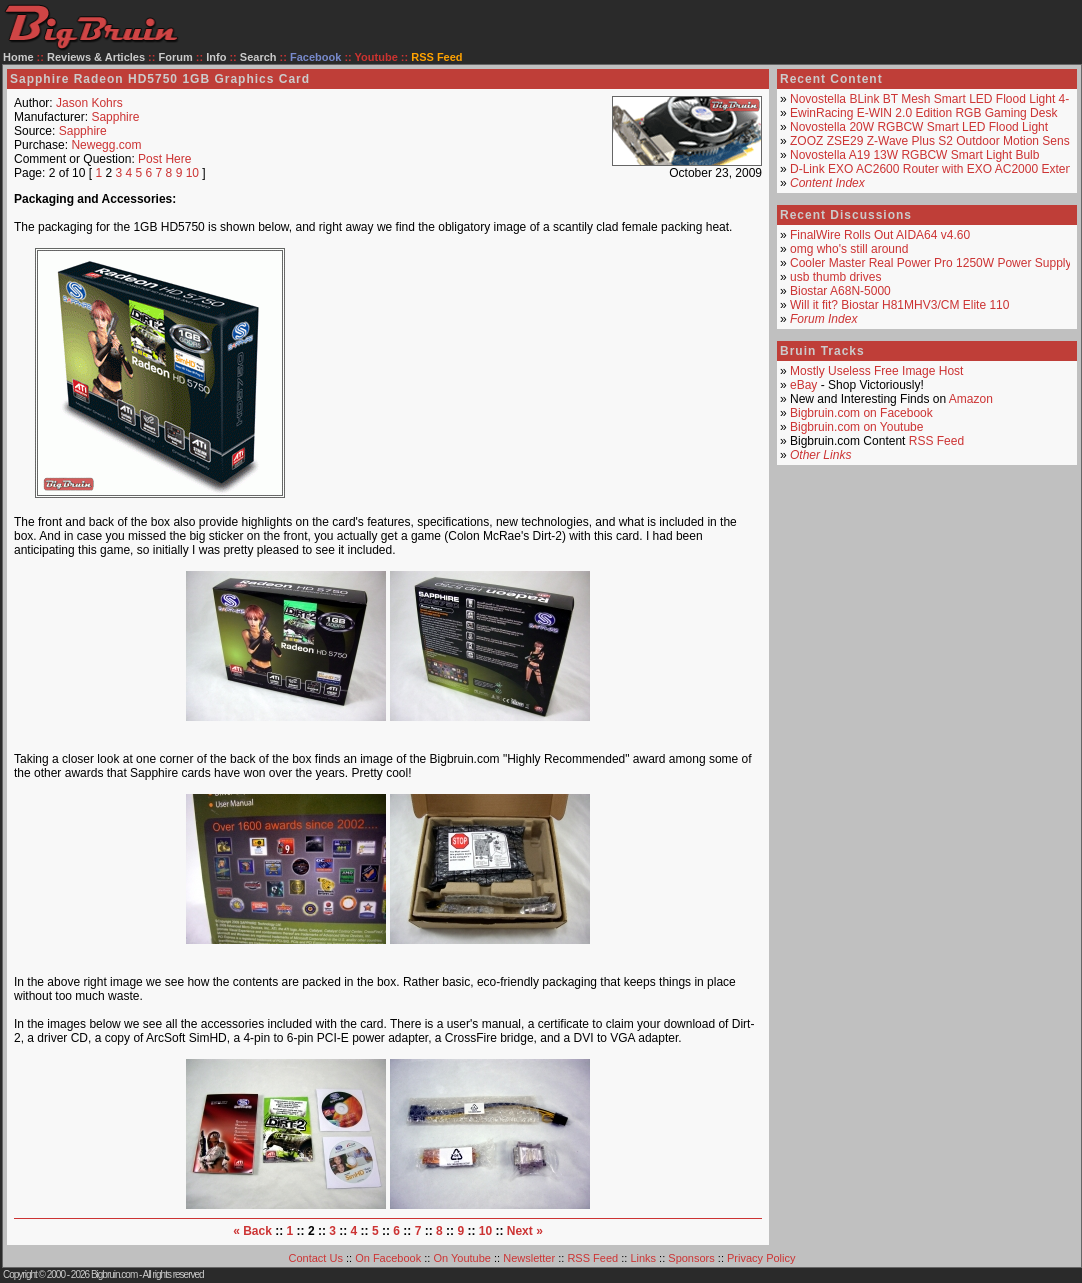 The width and height of the screenshot is (1082, 1283). Describe the element at coordinates (192, 173) in the screenshot. I see `10` at that location.